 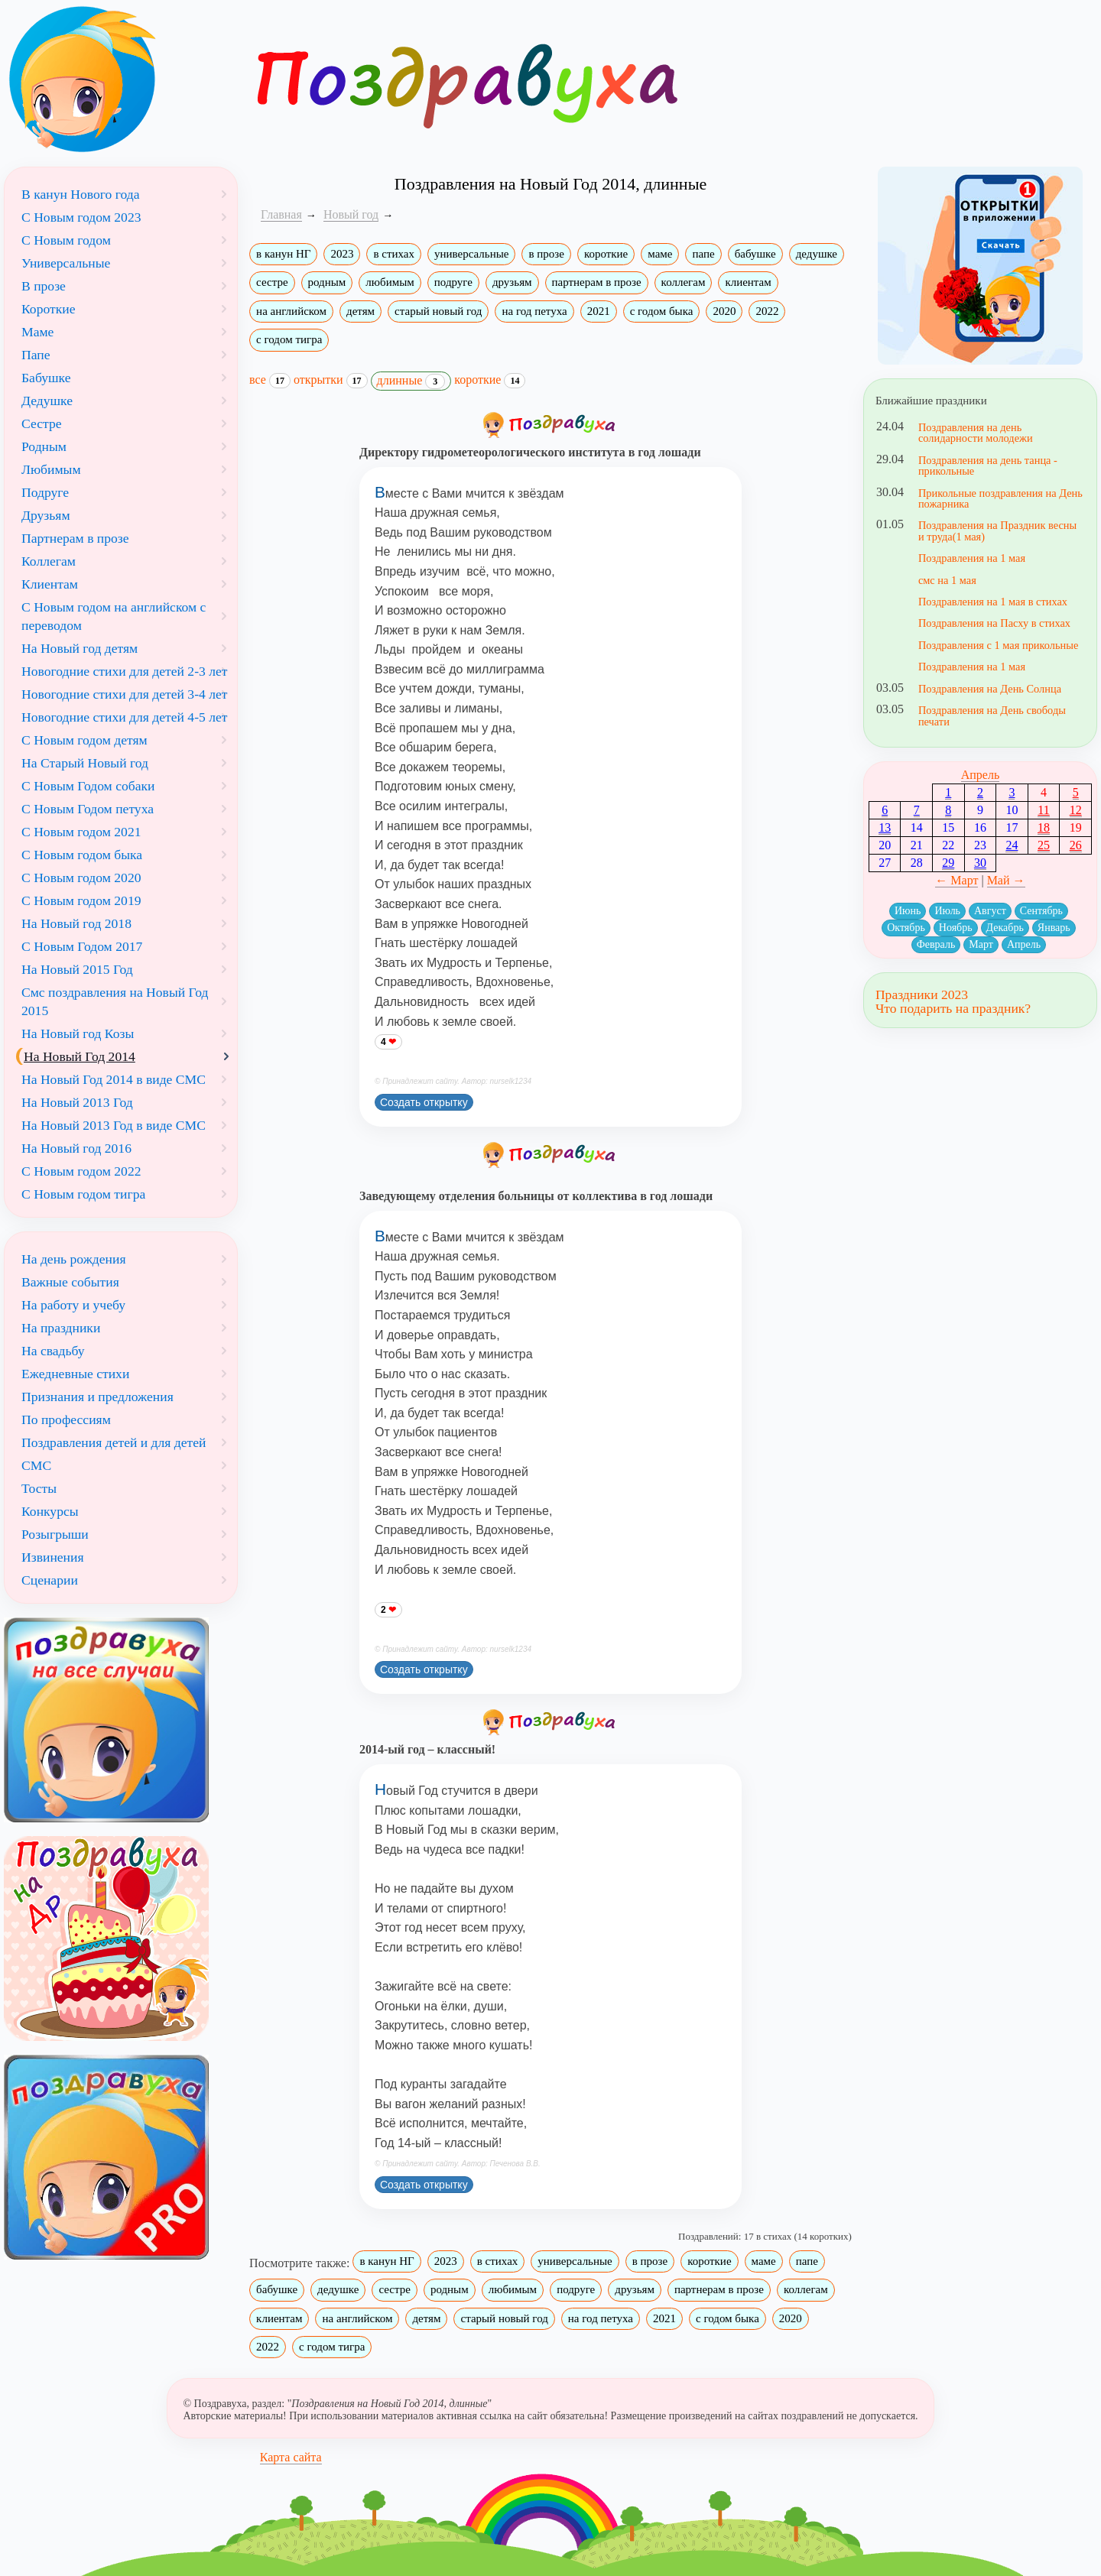 I want to click on На Новый год детям, so click(x=79, y=648).